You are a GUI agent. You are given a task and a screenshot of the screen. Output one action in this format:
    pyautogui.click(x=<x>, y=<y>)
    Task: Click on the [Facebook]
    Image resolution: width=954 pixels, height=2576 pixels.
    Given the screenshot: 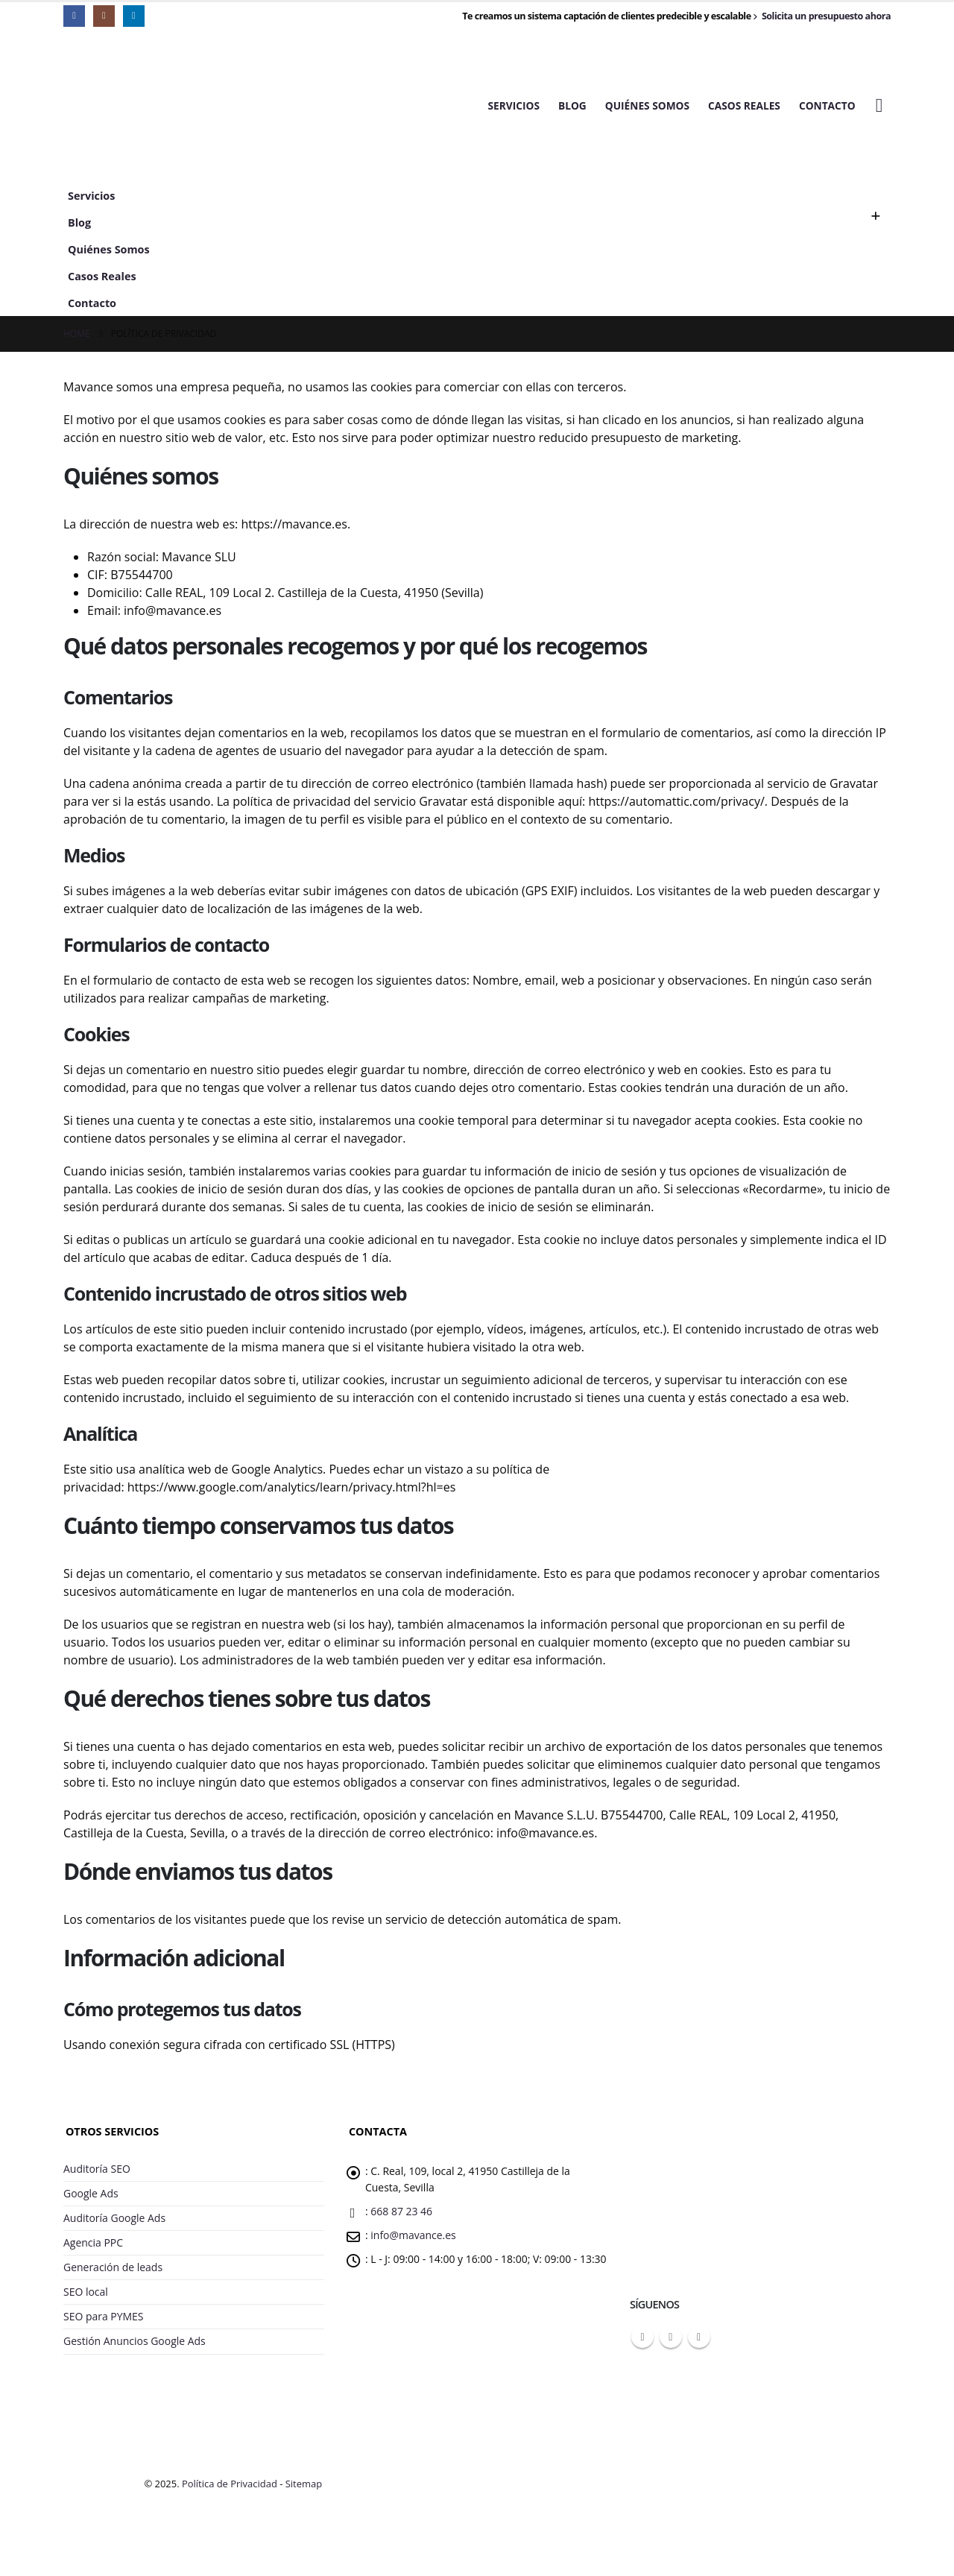 What is the action you would take?
    pyautogui.click(x=74, y=16)
    